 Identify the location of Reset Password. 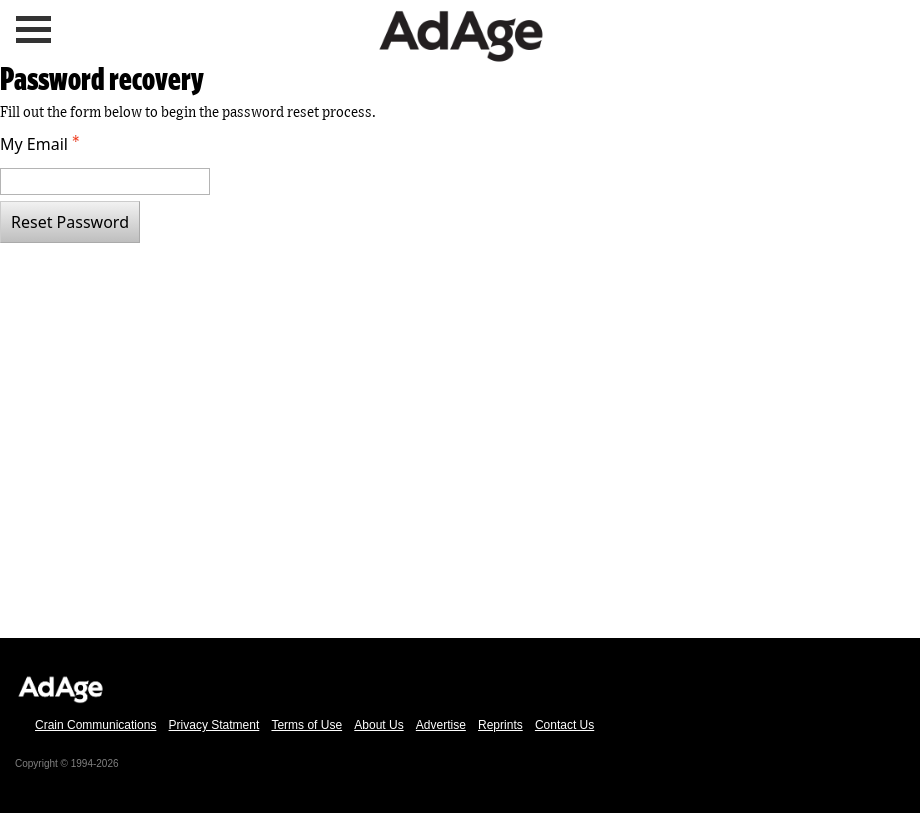
(70, 222).